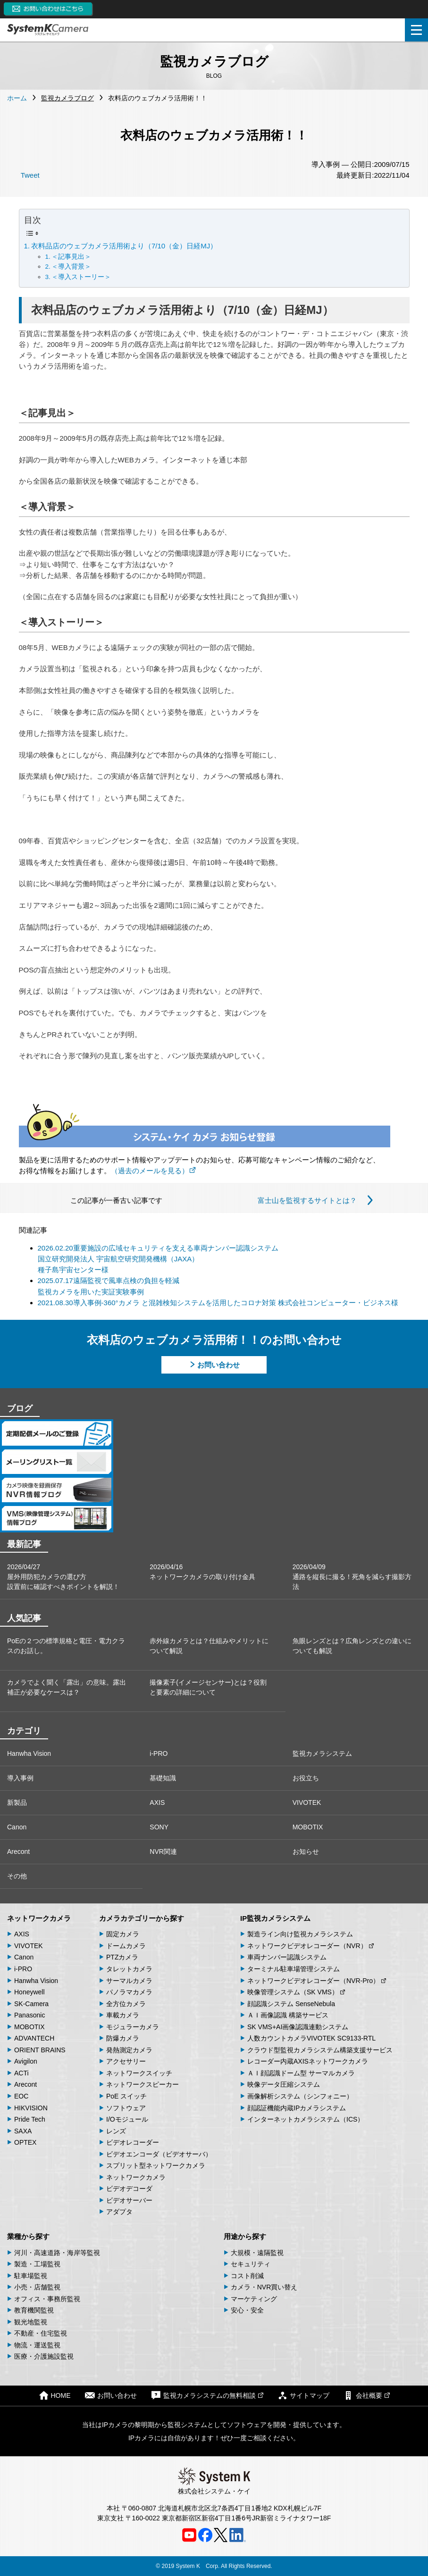 The width and height of the screenshot is (428, 2576). What do you see at coordinates (264, 2287) in the screenshot?
I see `カメラ・NVR買い替え` at bounding box center [264, 2287].